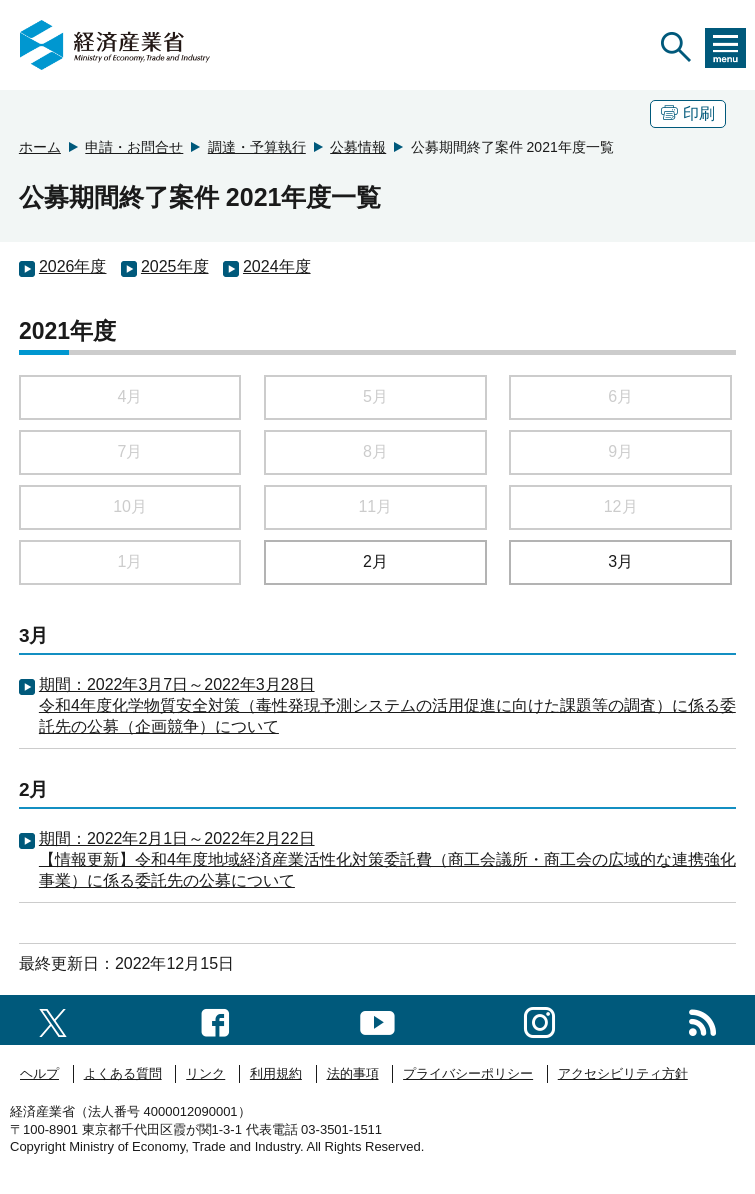  What do you see at coordinates (73, 266) in the screenshot?
I see `2026年度` at bounding box center [73, 266].